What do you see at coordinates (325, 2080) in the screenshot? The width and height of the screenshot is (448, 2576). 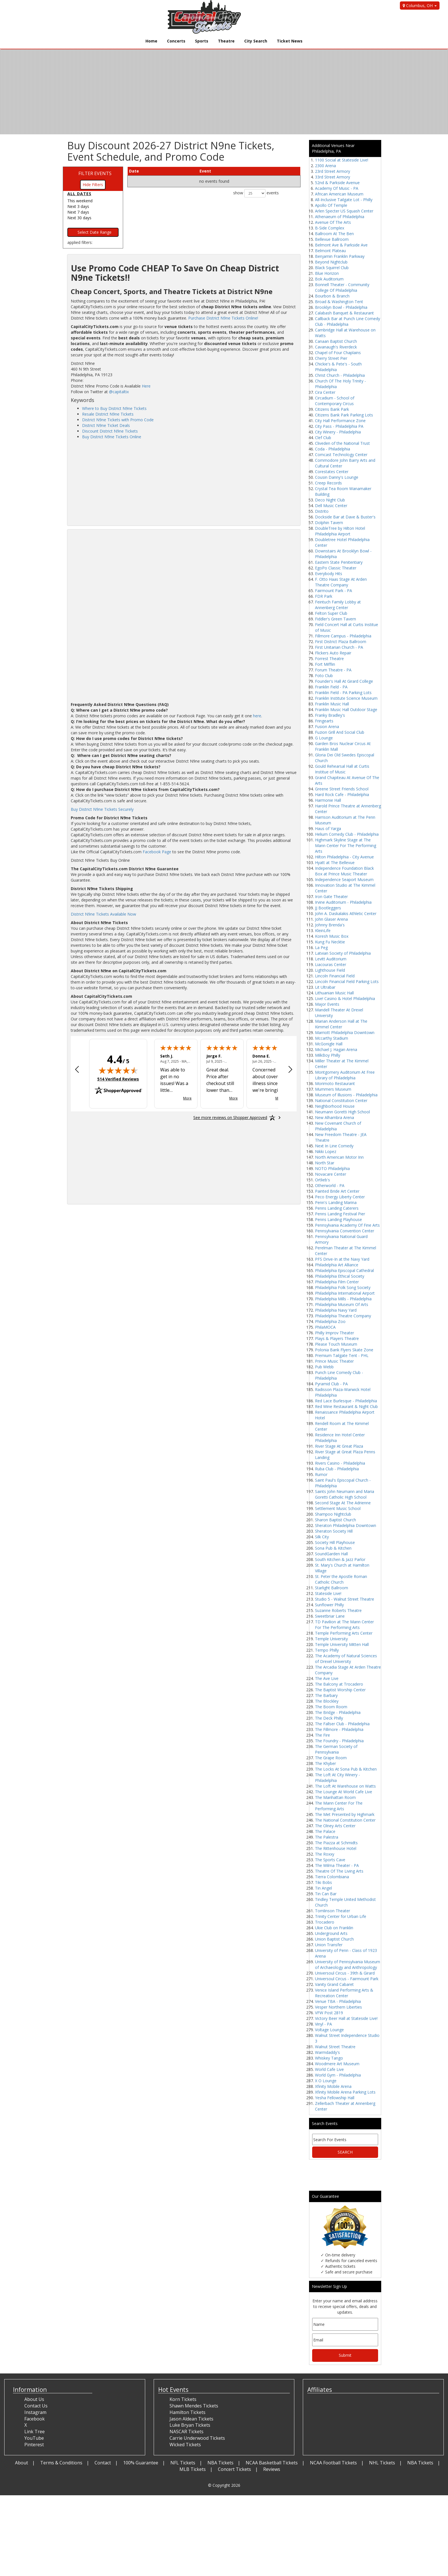 I see `X O Lounge` at bounding box center [325, 2080].